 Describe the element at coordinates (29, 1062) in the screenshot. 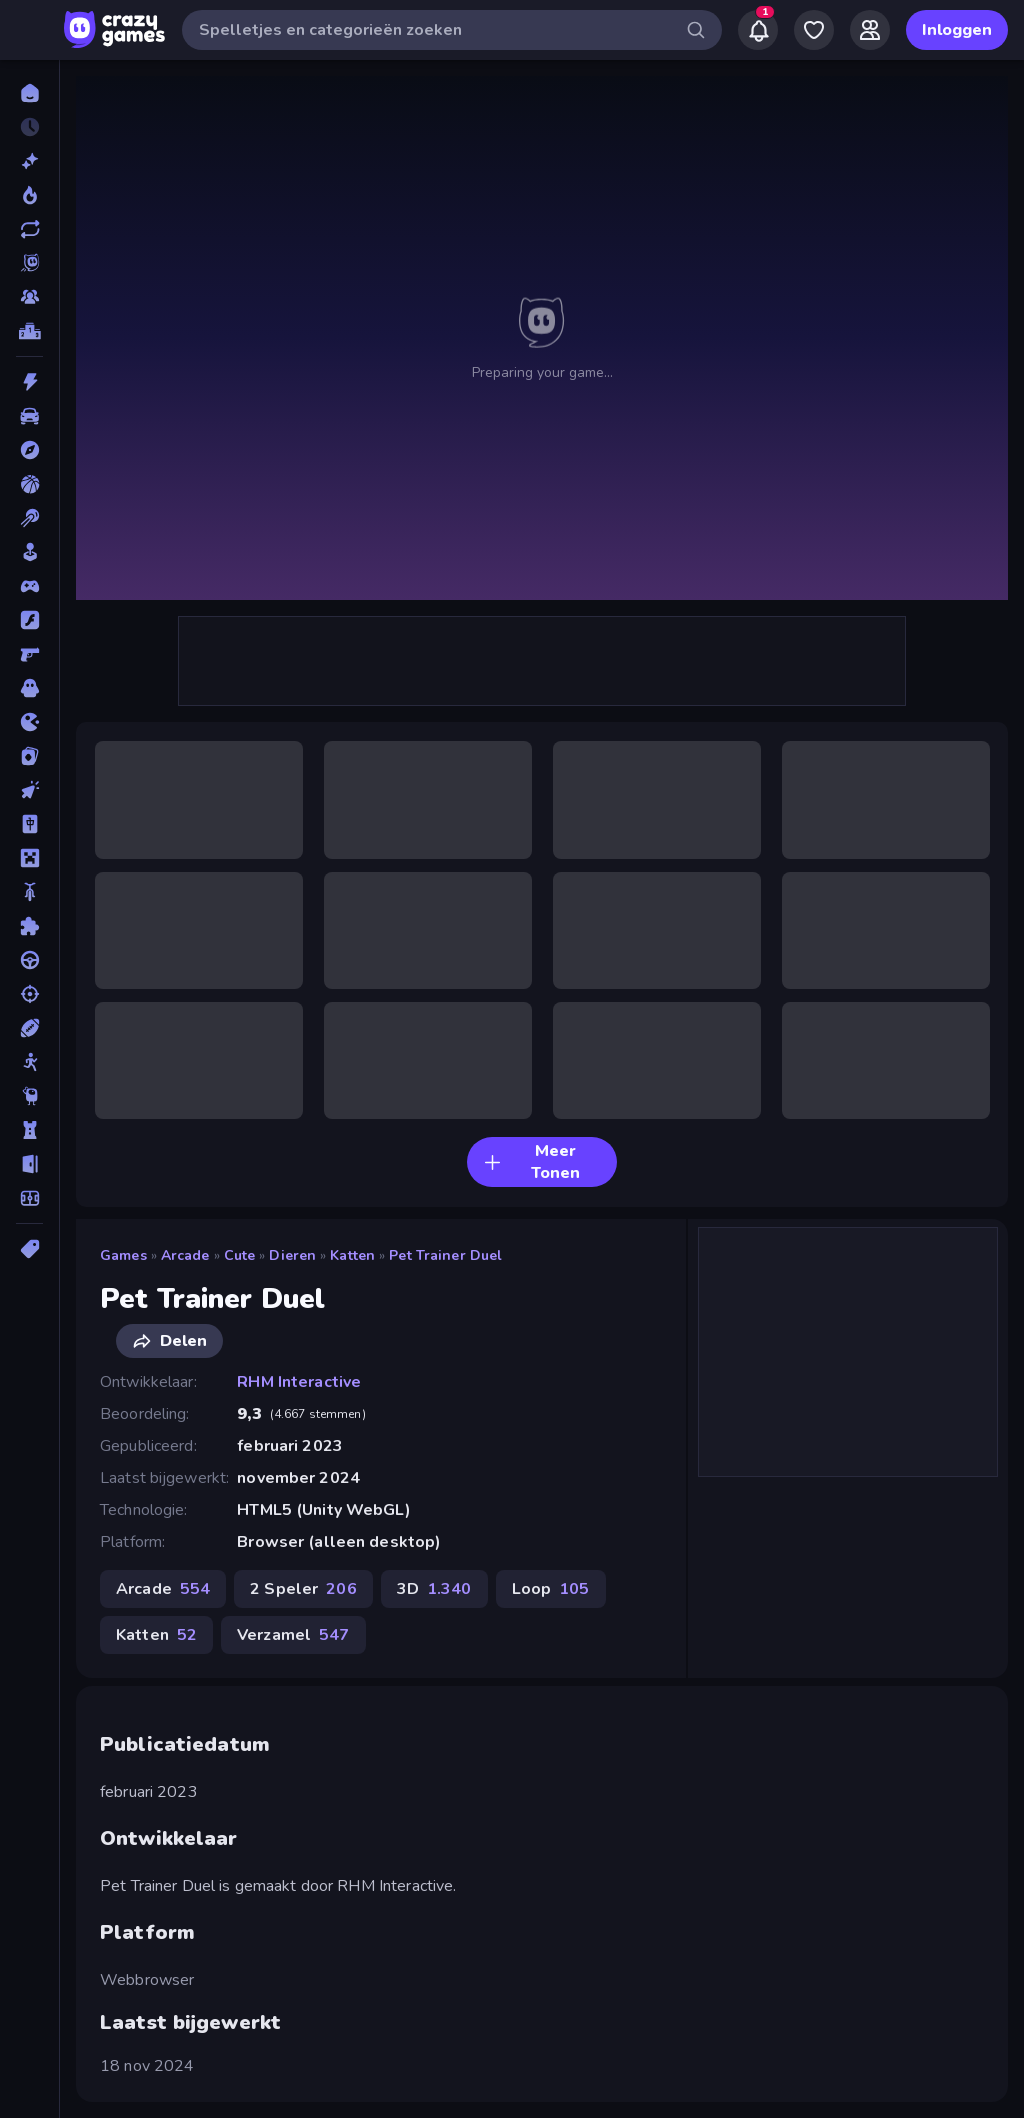

I see `[Stick]` at that location.